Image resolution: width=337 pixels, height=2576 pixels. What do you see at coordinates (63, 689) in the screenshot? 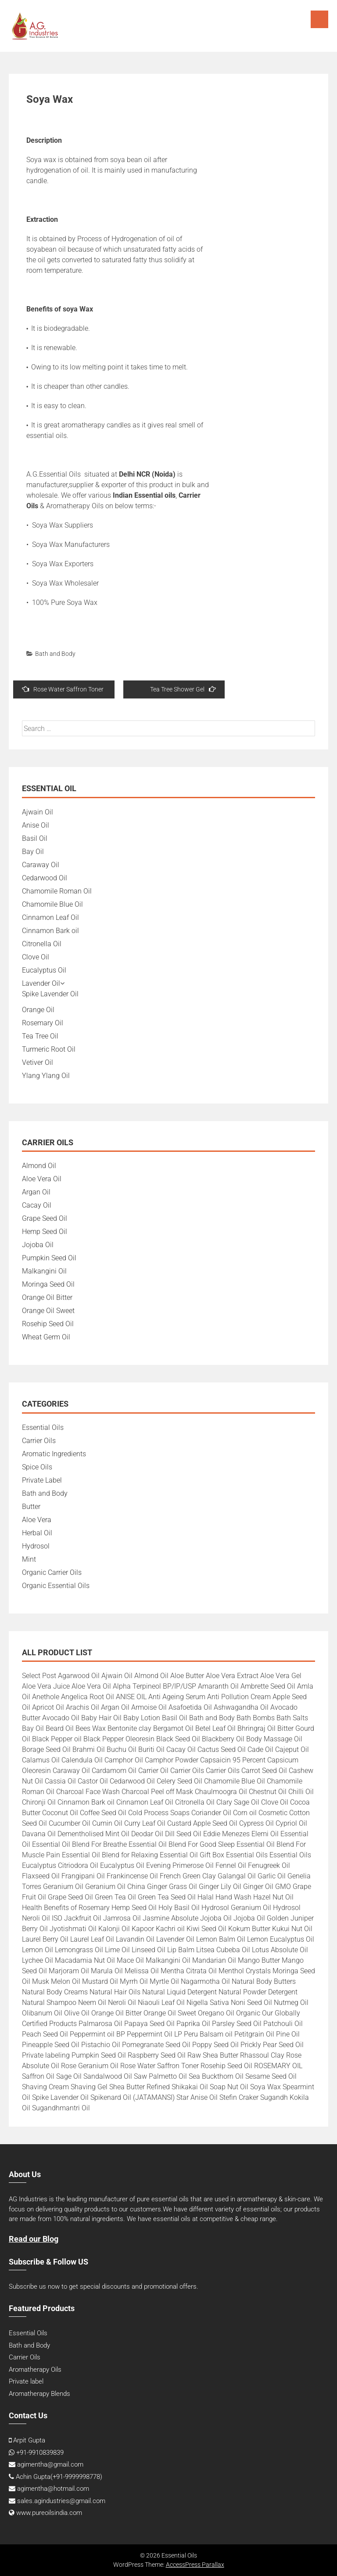
I see `Rose Water Saffron Toner` at bounding box center [63, 689].